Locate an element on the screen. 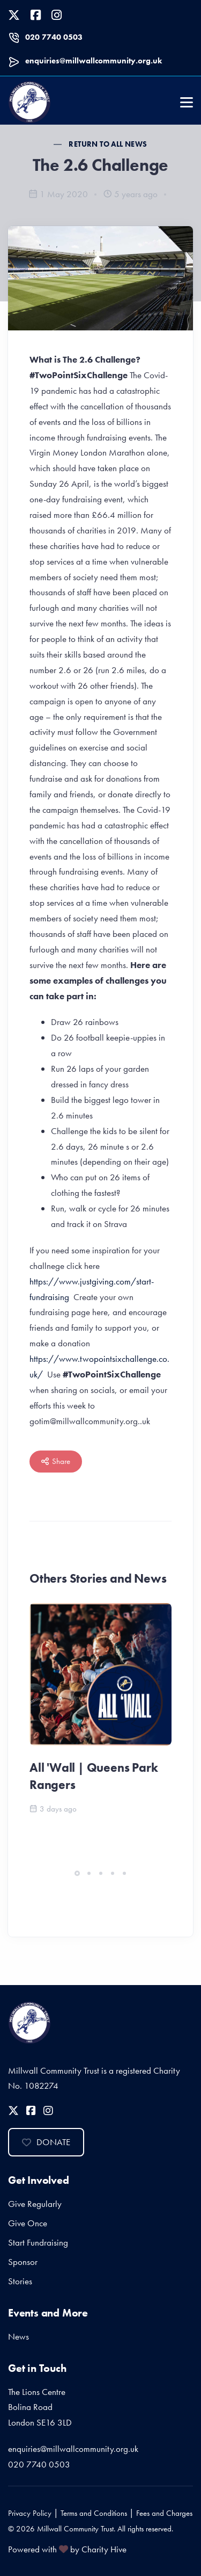  Return to all News is located at coordinates (108, 144).